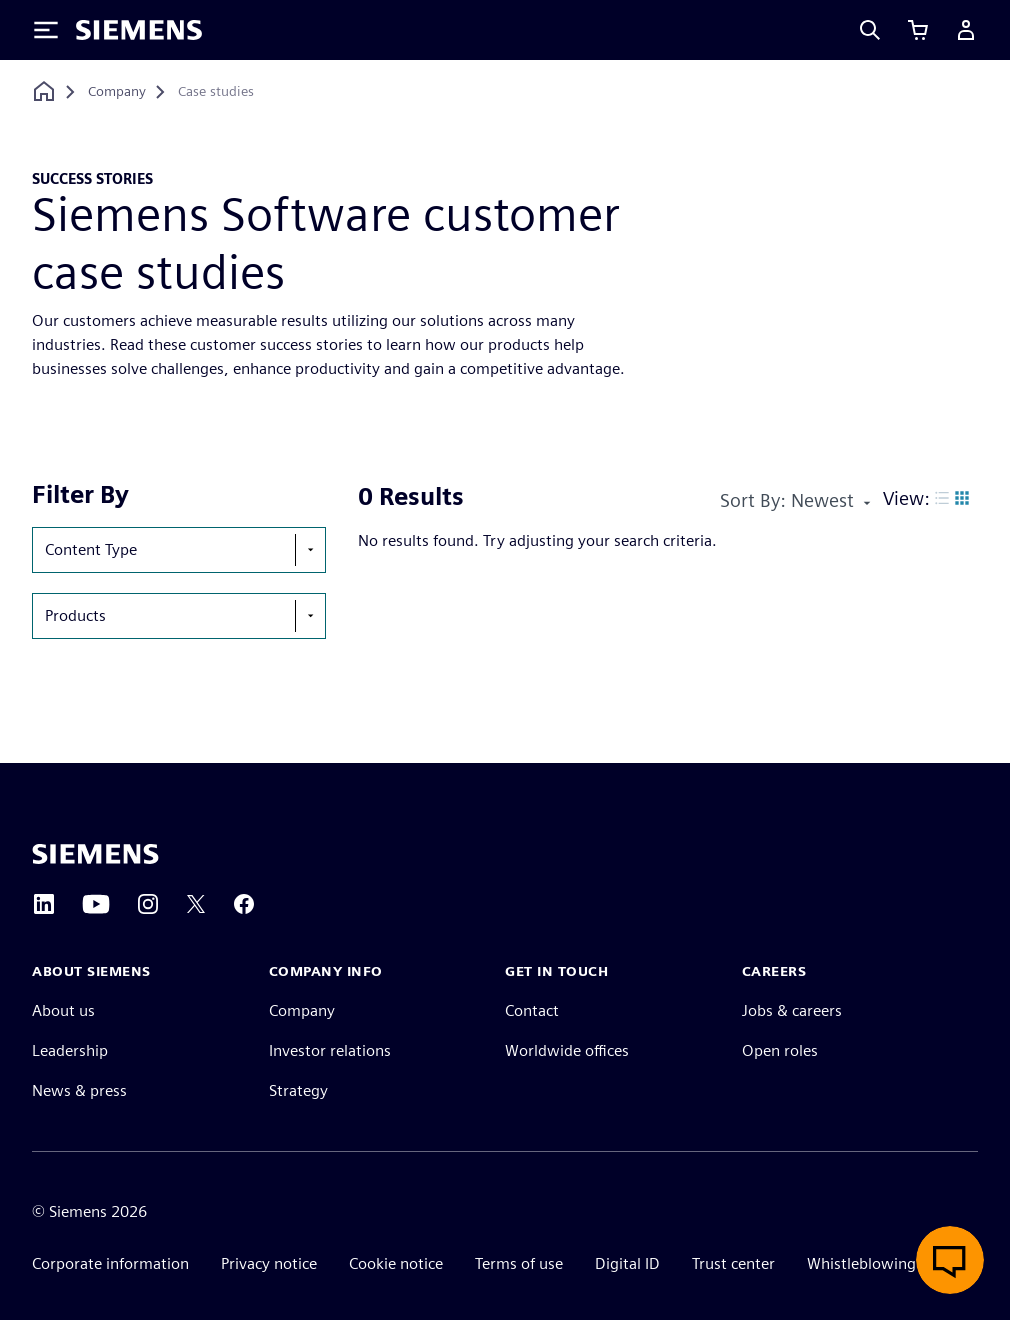  I want to click on [show-hide-selection-menu], so click(310, 550).